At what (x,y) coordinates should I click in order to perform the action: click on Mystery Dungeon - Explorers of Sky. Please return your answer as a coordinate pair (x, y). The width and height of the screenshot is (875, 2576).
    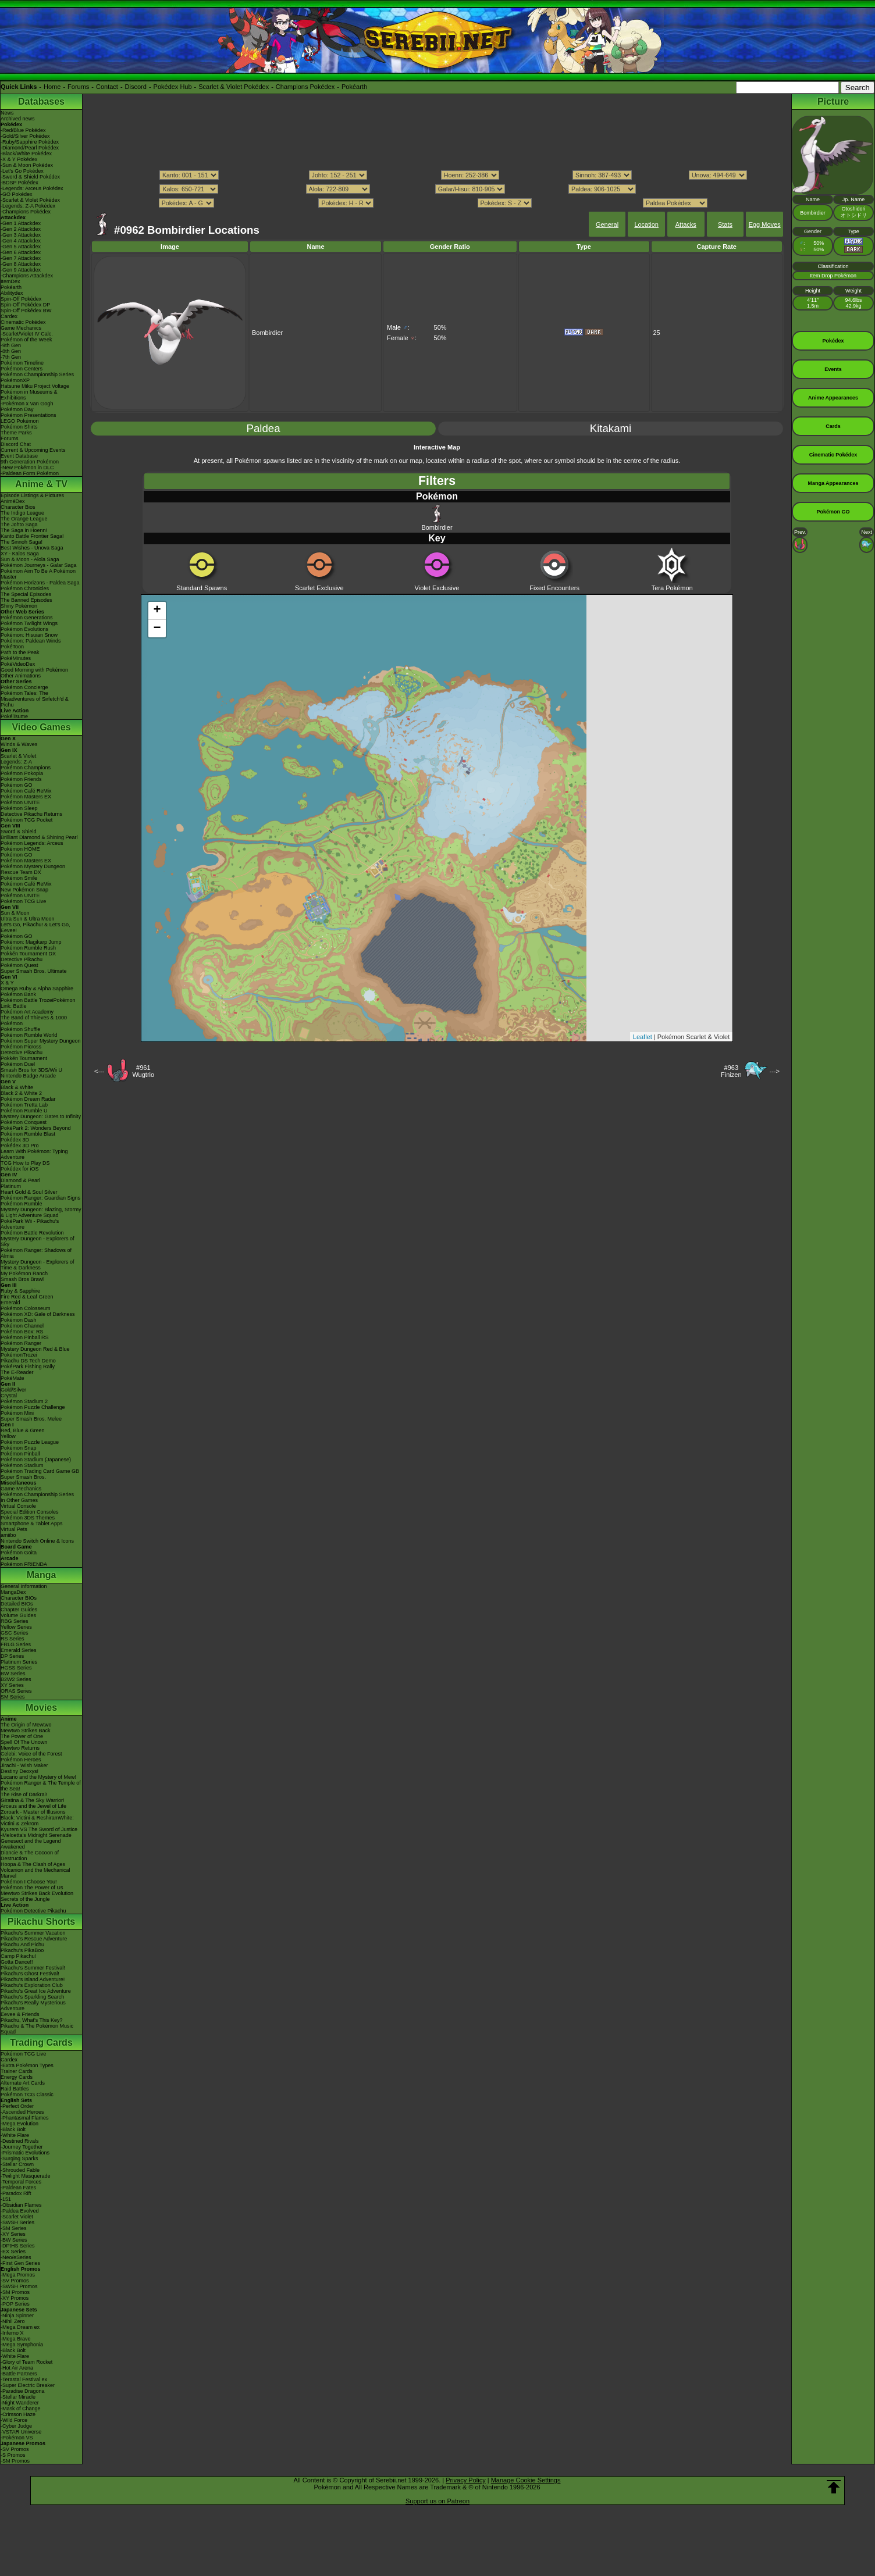
    Looking at the image, I should click on (37, 1241).